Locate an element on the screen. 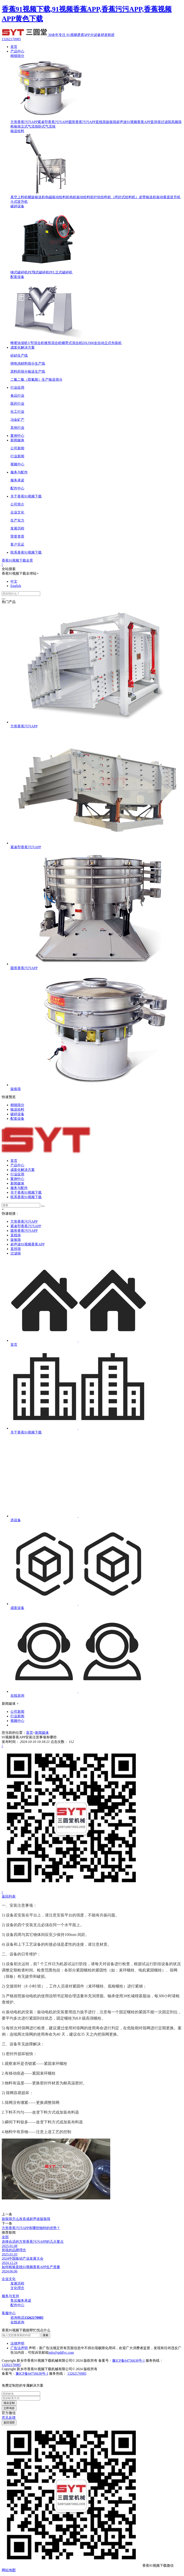 This screenshot has width=184, height=2576. 锂电池材料筛分生产线 is located at coordinates (27, 363).